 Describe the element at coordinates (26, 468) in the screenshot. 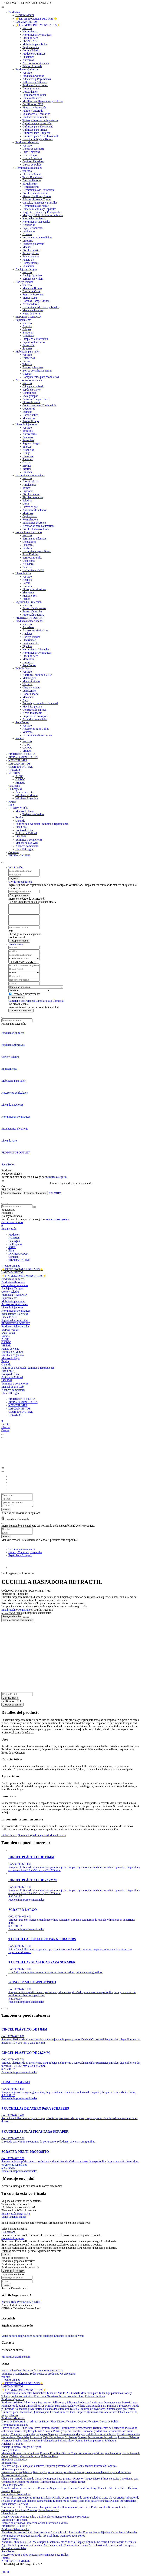

I see `Insertos` at that location.